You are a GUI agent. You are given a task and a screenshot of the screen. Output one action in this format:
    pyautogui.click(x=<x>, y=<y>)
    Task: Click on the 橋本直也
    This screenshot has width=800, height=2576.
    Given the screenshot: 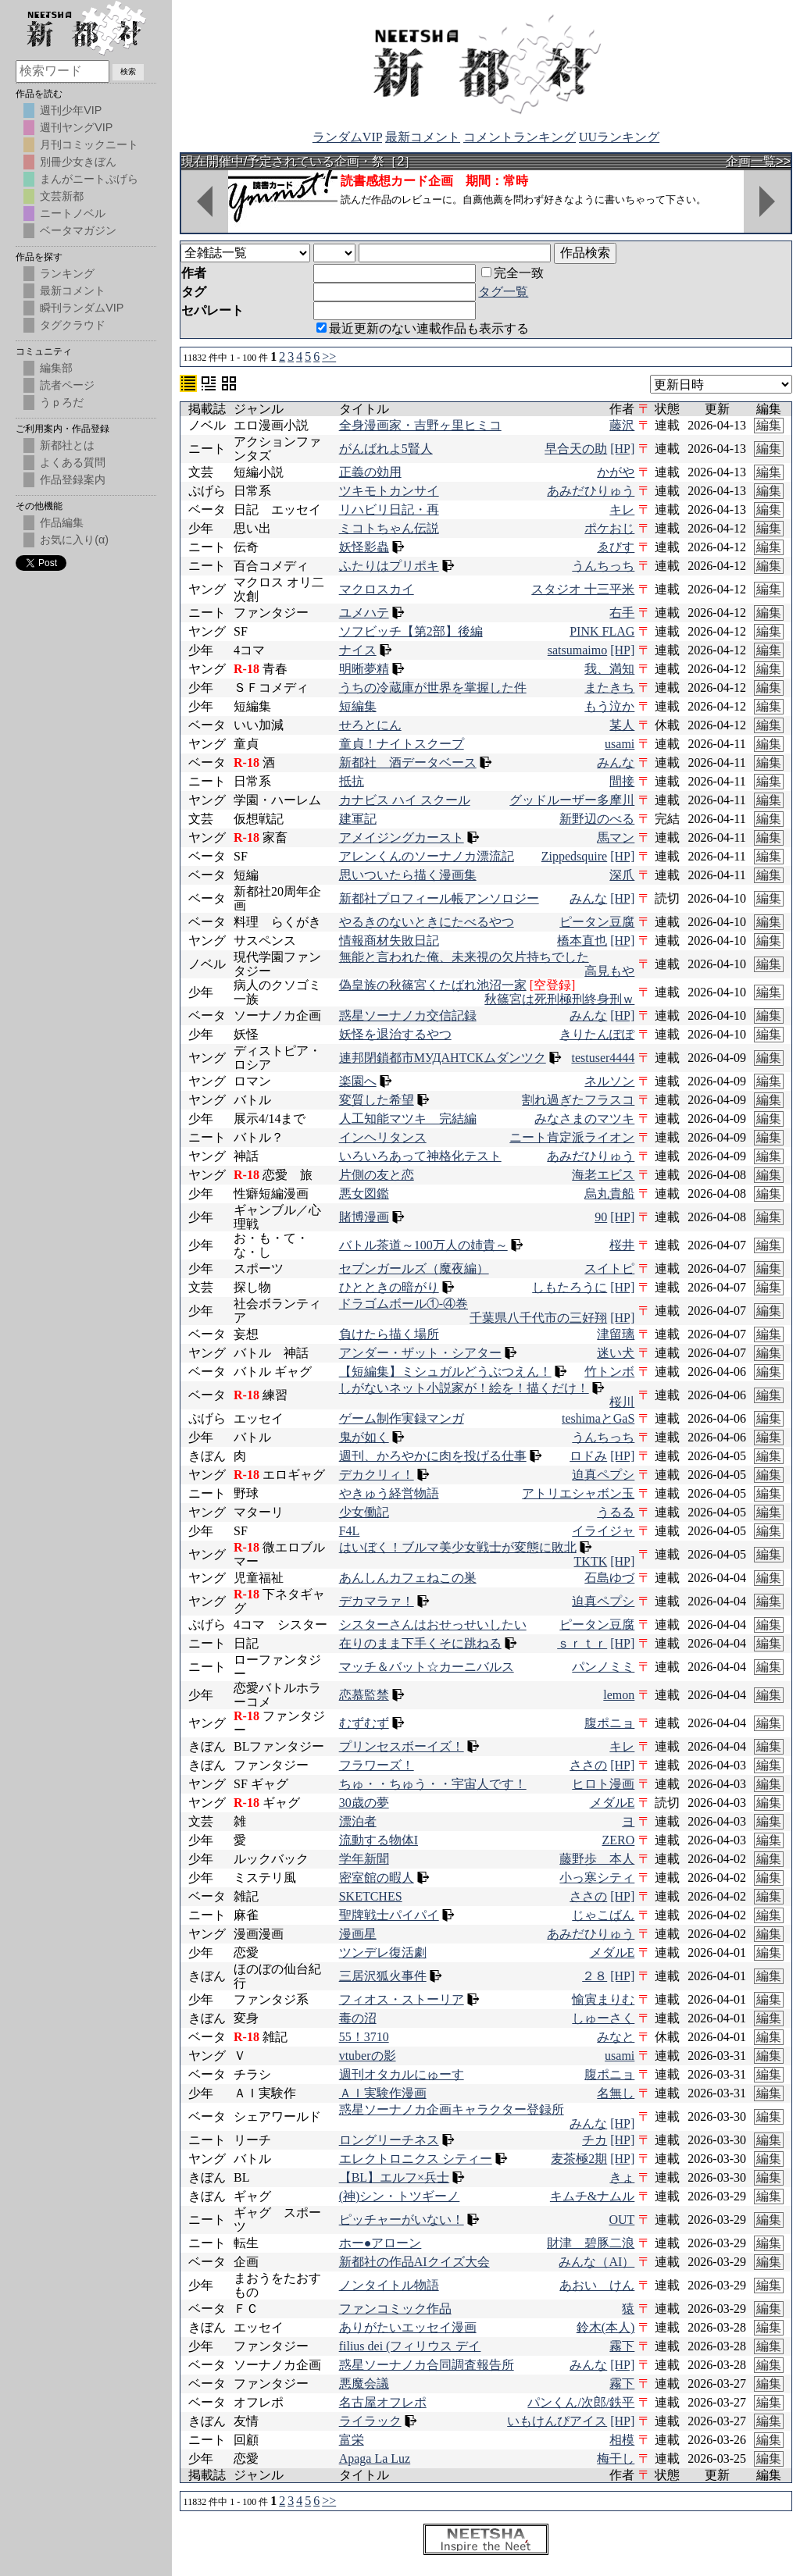 What is the action you would take?
    pyautogui.click(x=582, y=940)
    